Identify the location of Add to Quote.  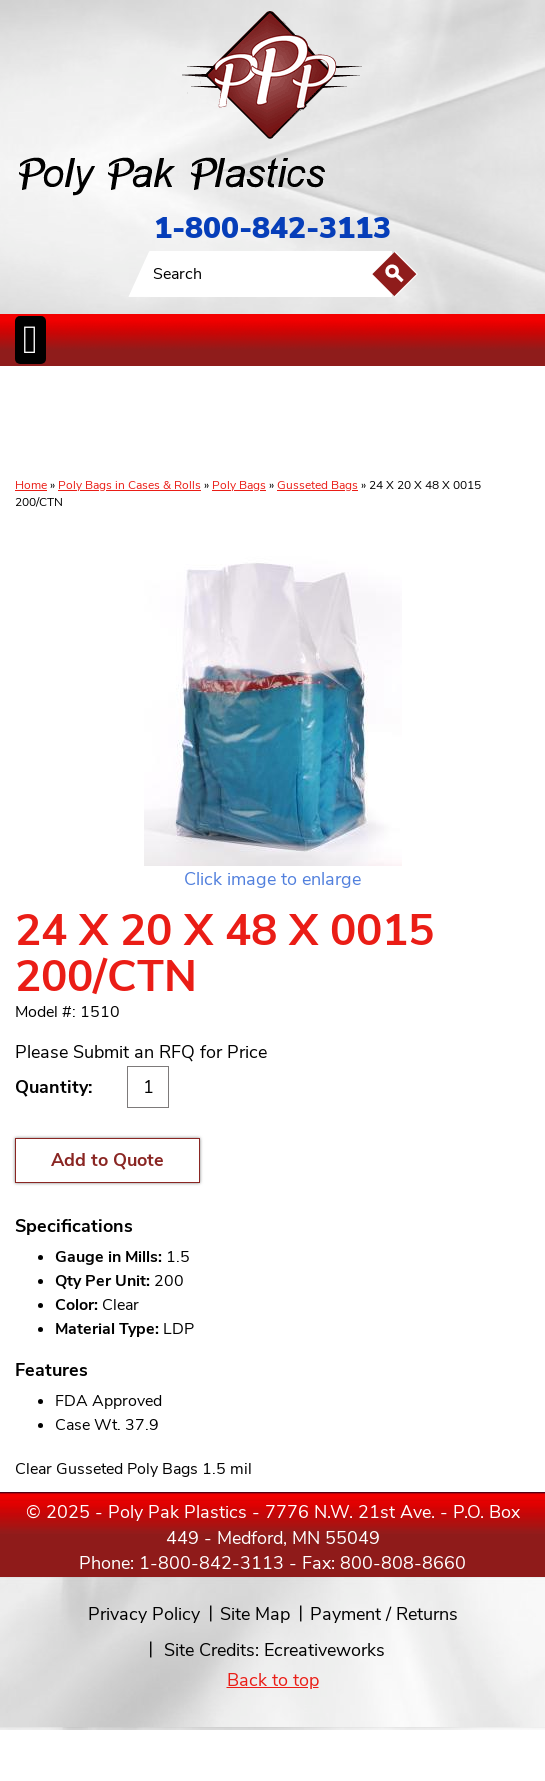
(107, 1160).